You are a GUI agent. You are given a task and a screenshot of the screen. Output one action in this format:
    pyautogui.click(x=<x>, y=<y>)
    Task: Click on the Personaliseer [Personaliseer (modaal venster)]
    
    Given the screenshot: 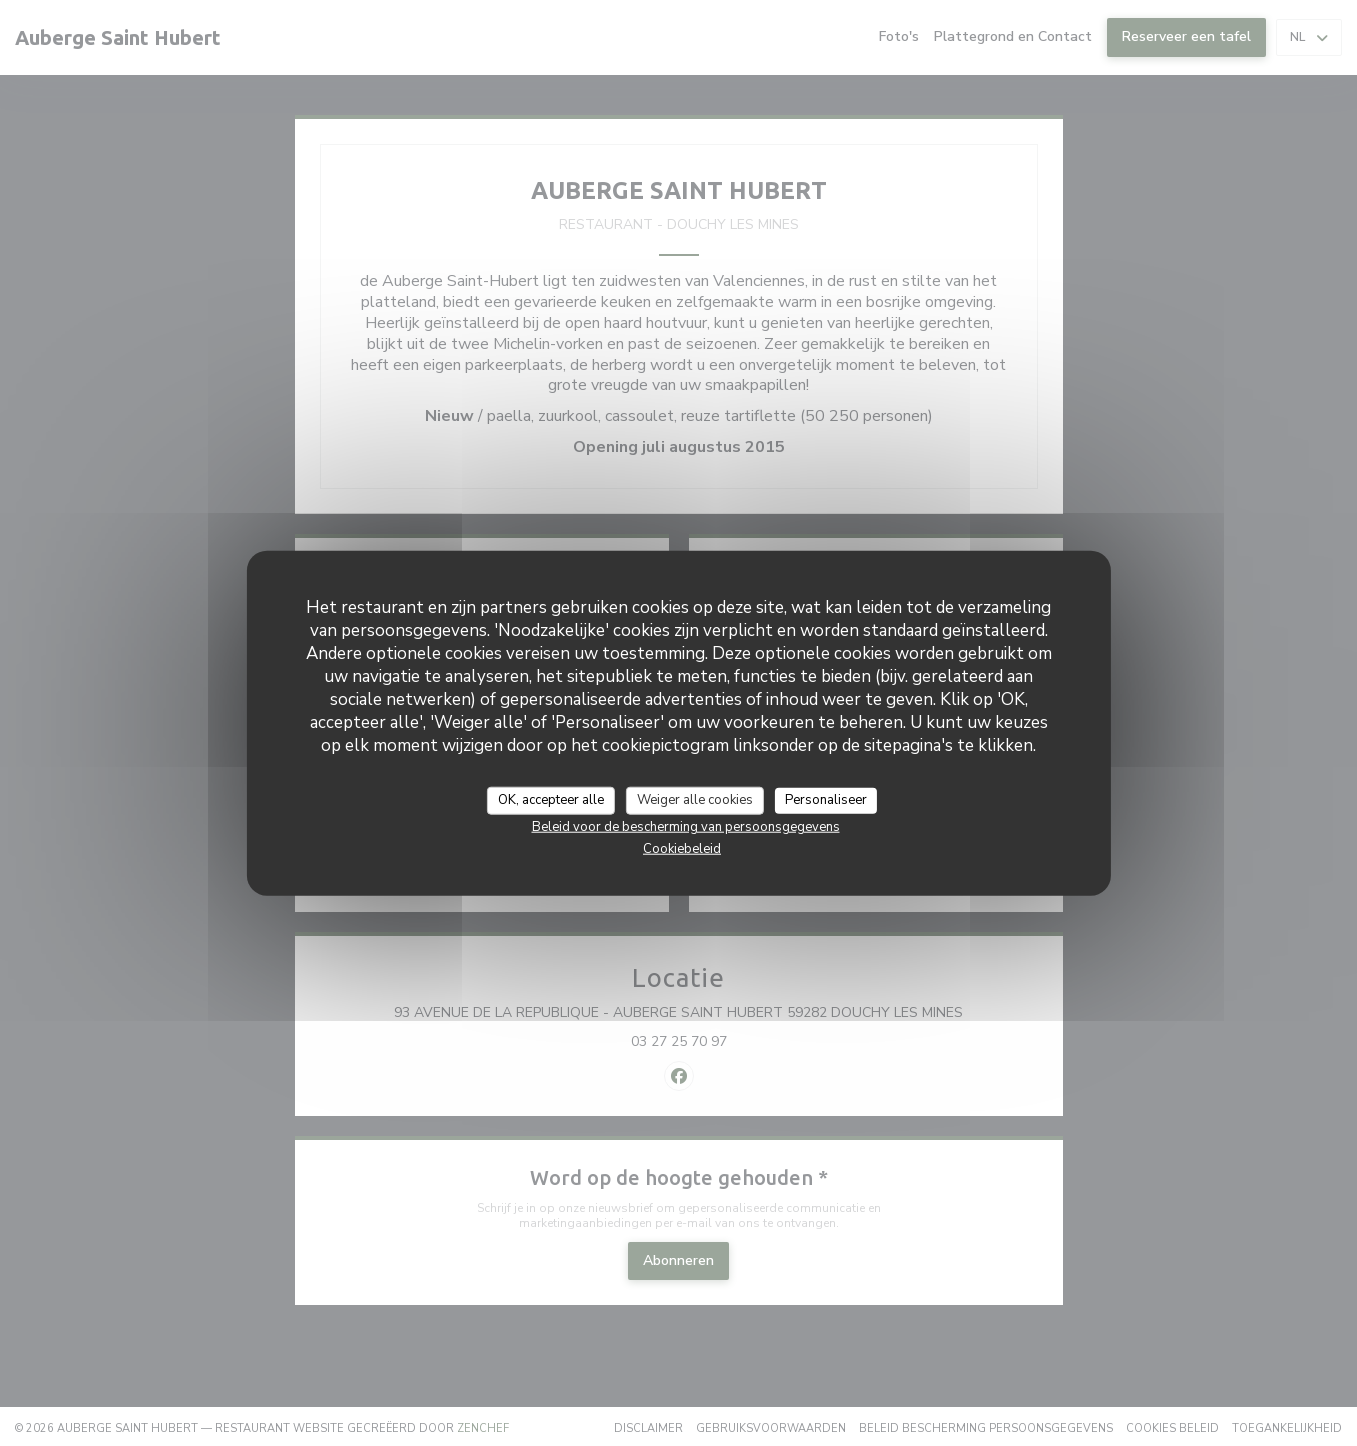 What is the action you would take?
    pyautogui.click(x=826, y=800)
    